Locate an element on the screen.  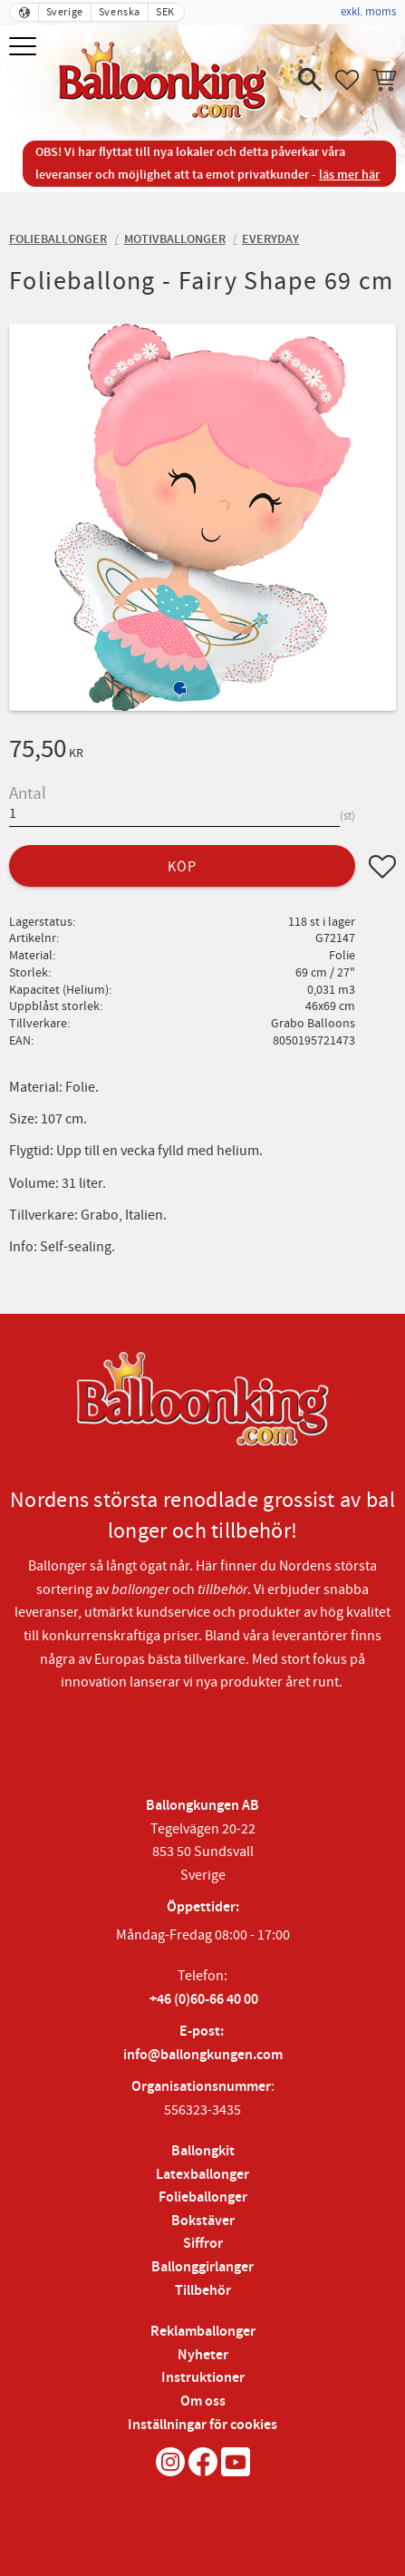
Ballonggirlanger is located at coordinates (202, 2267).